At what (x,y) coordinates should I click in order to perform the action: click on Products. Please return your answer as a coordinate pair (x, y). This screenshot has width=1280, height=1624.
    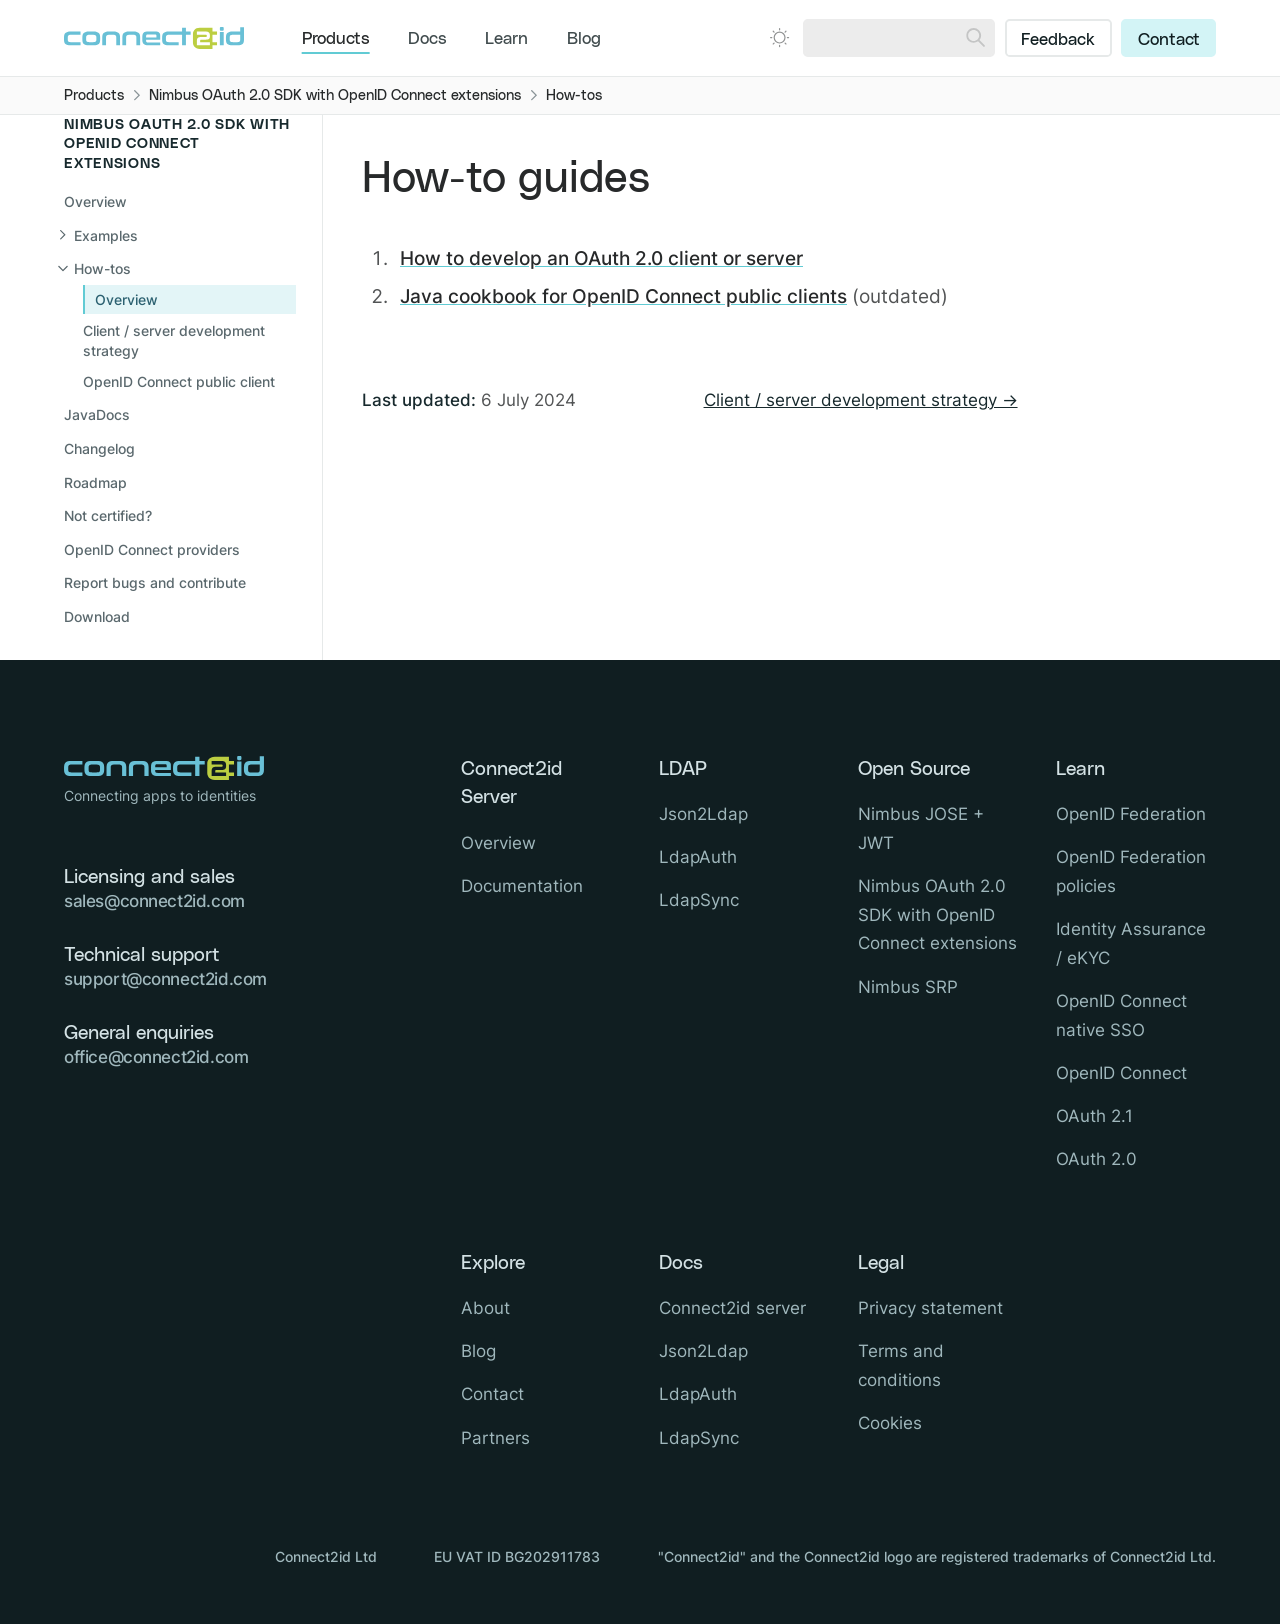
    Looking at the image, I should click on (336, 39).